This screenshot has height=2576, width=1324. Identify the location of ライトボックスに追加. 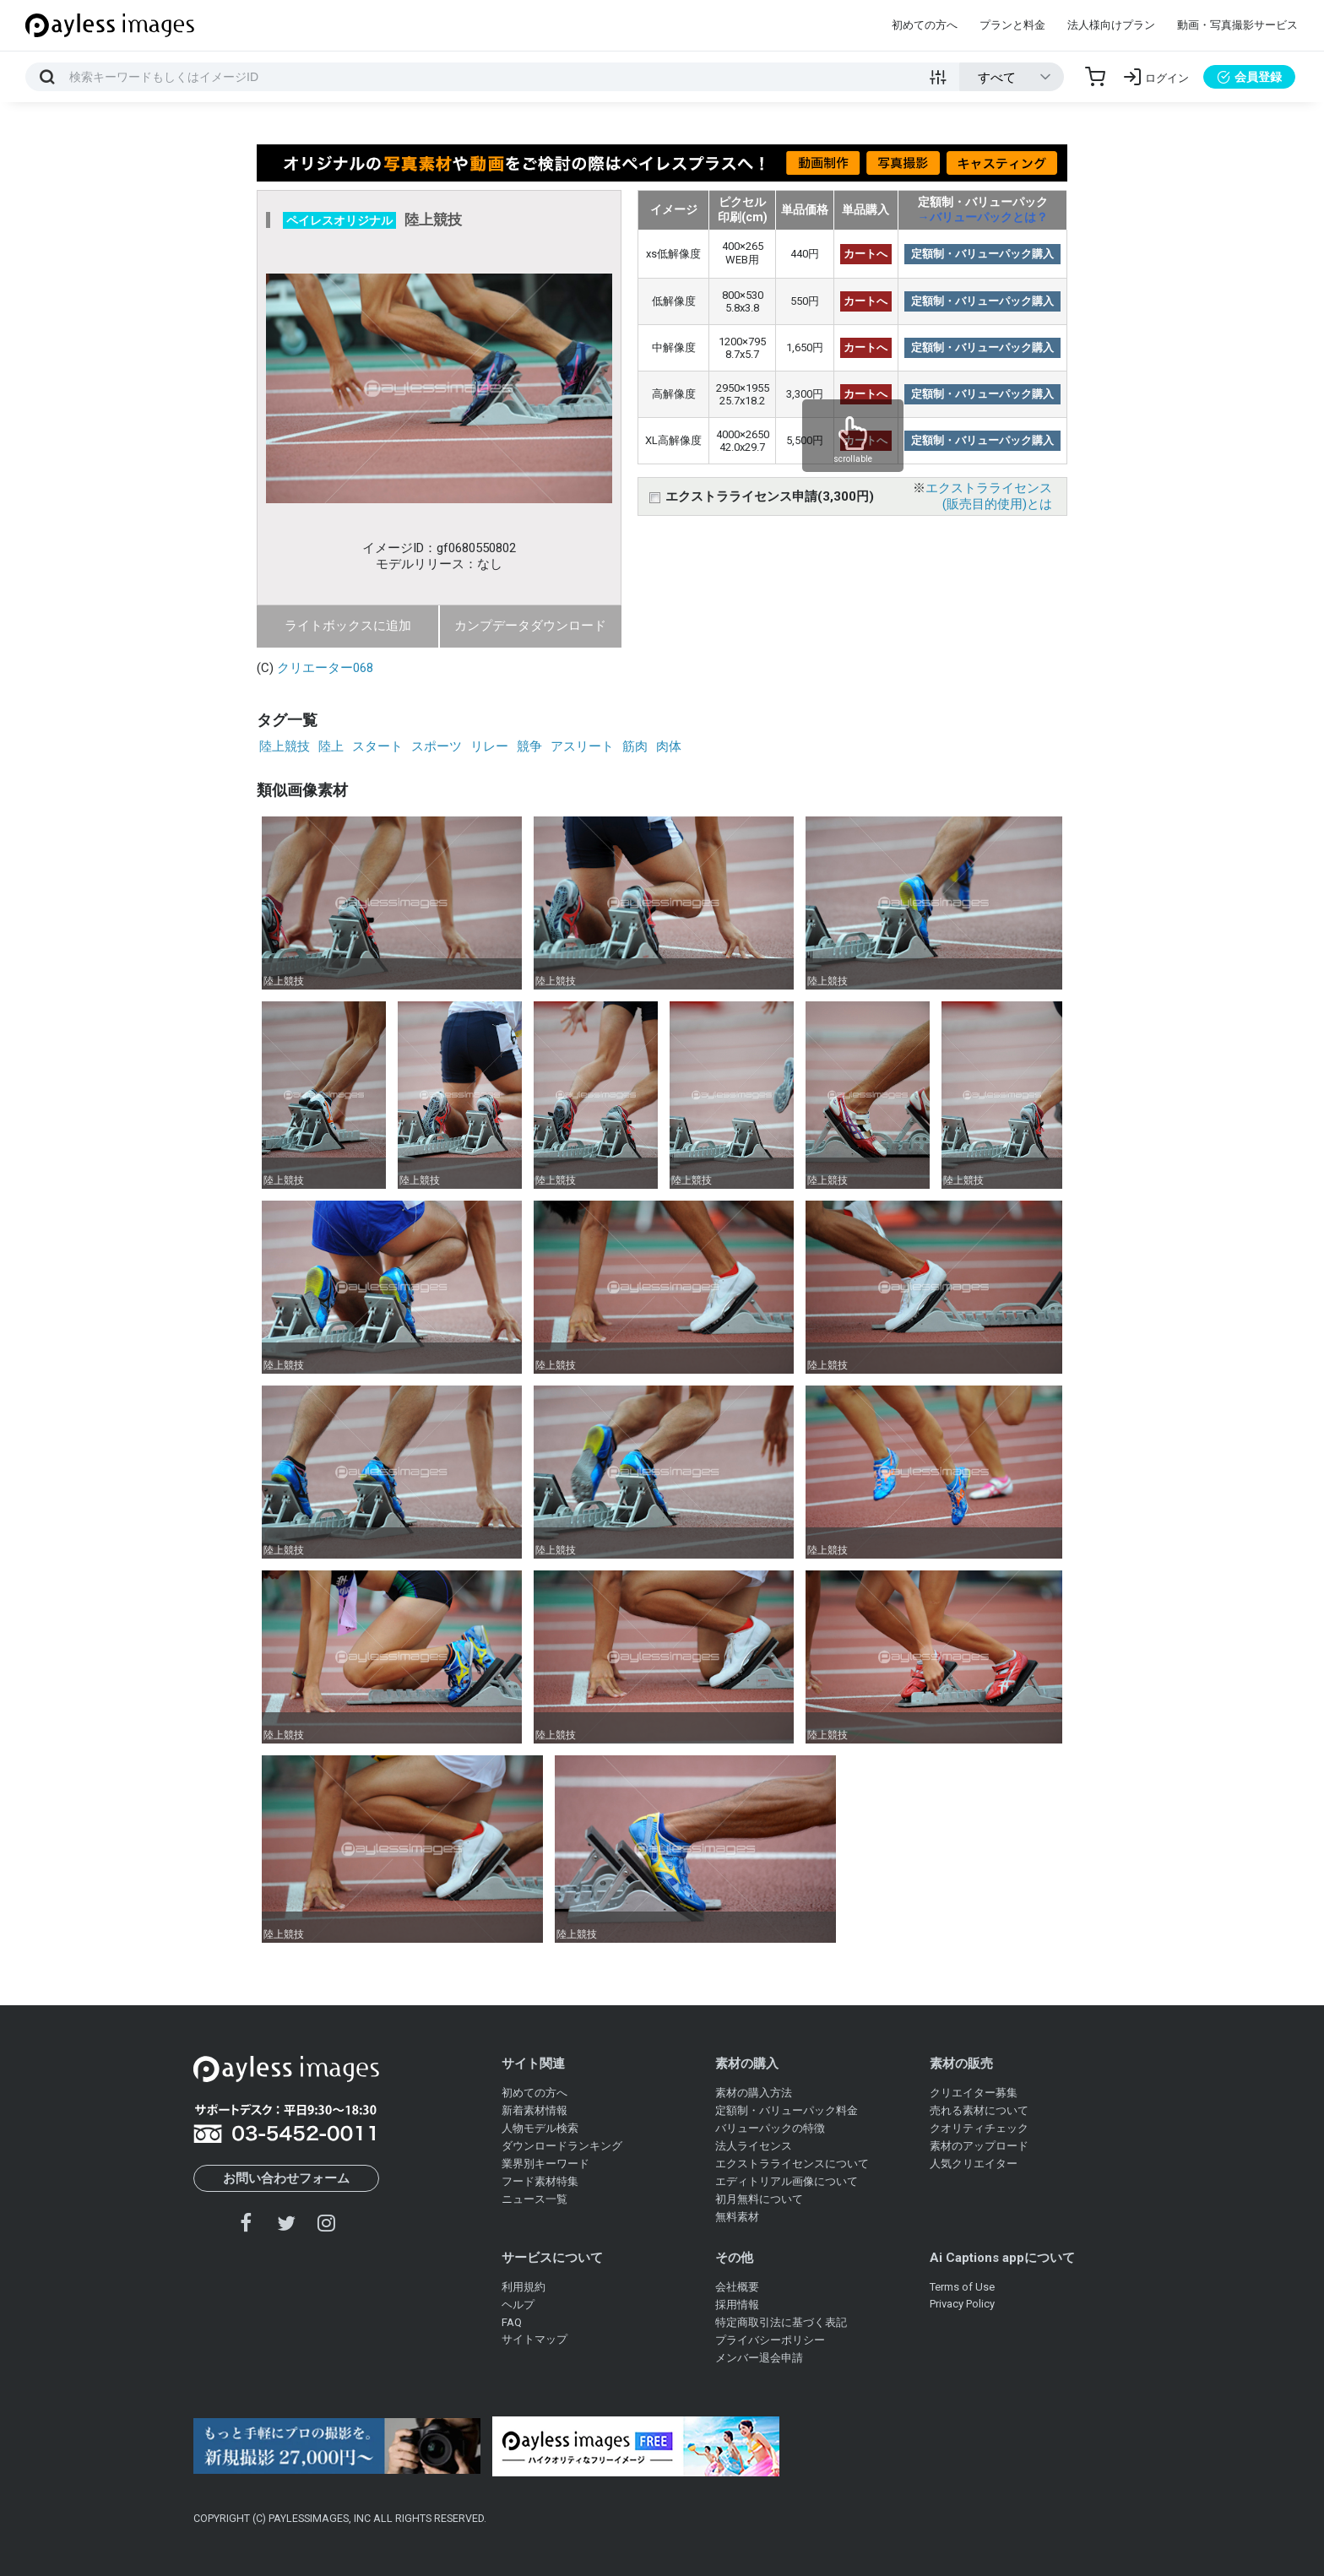
(348, 625).